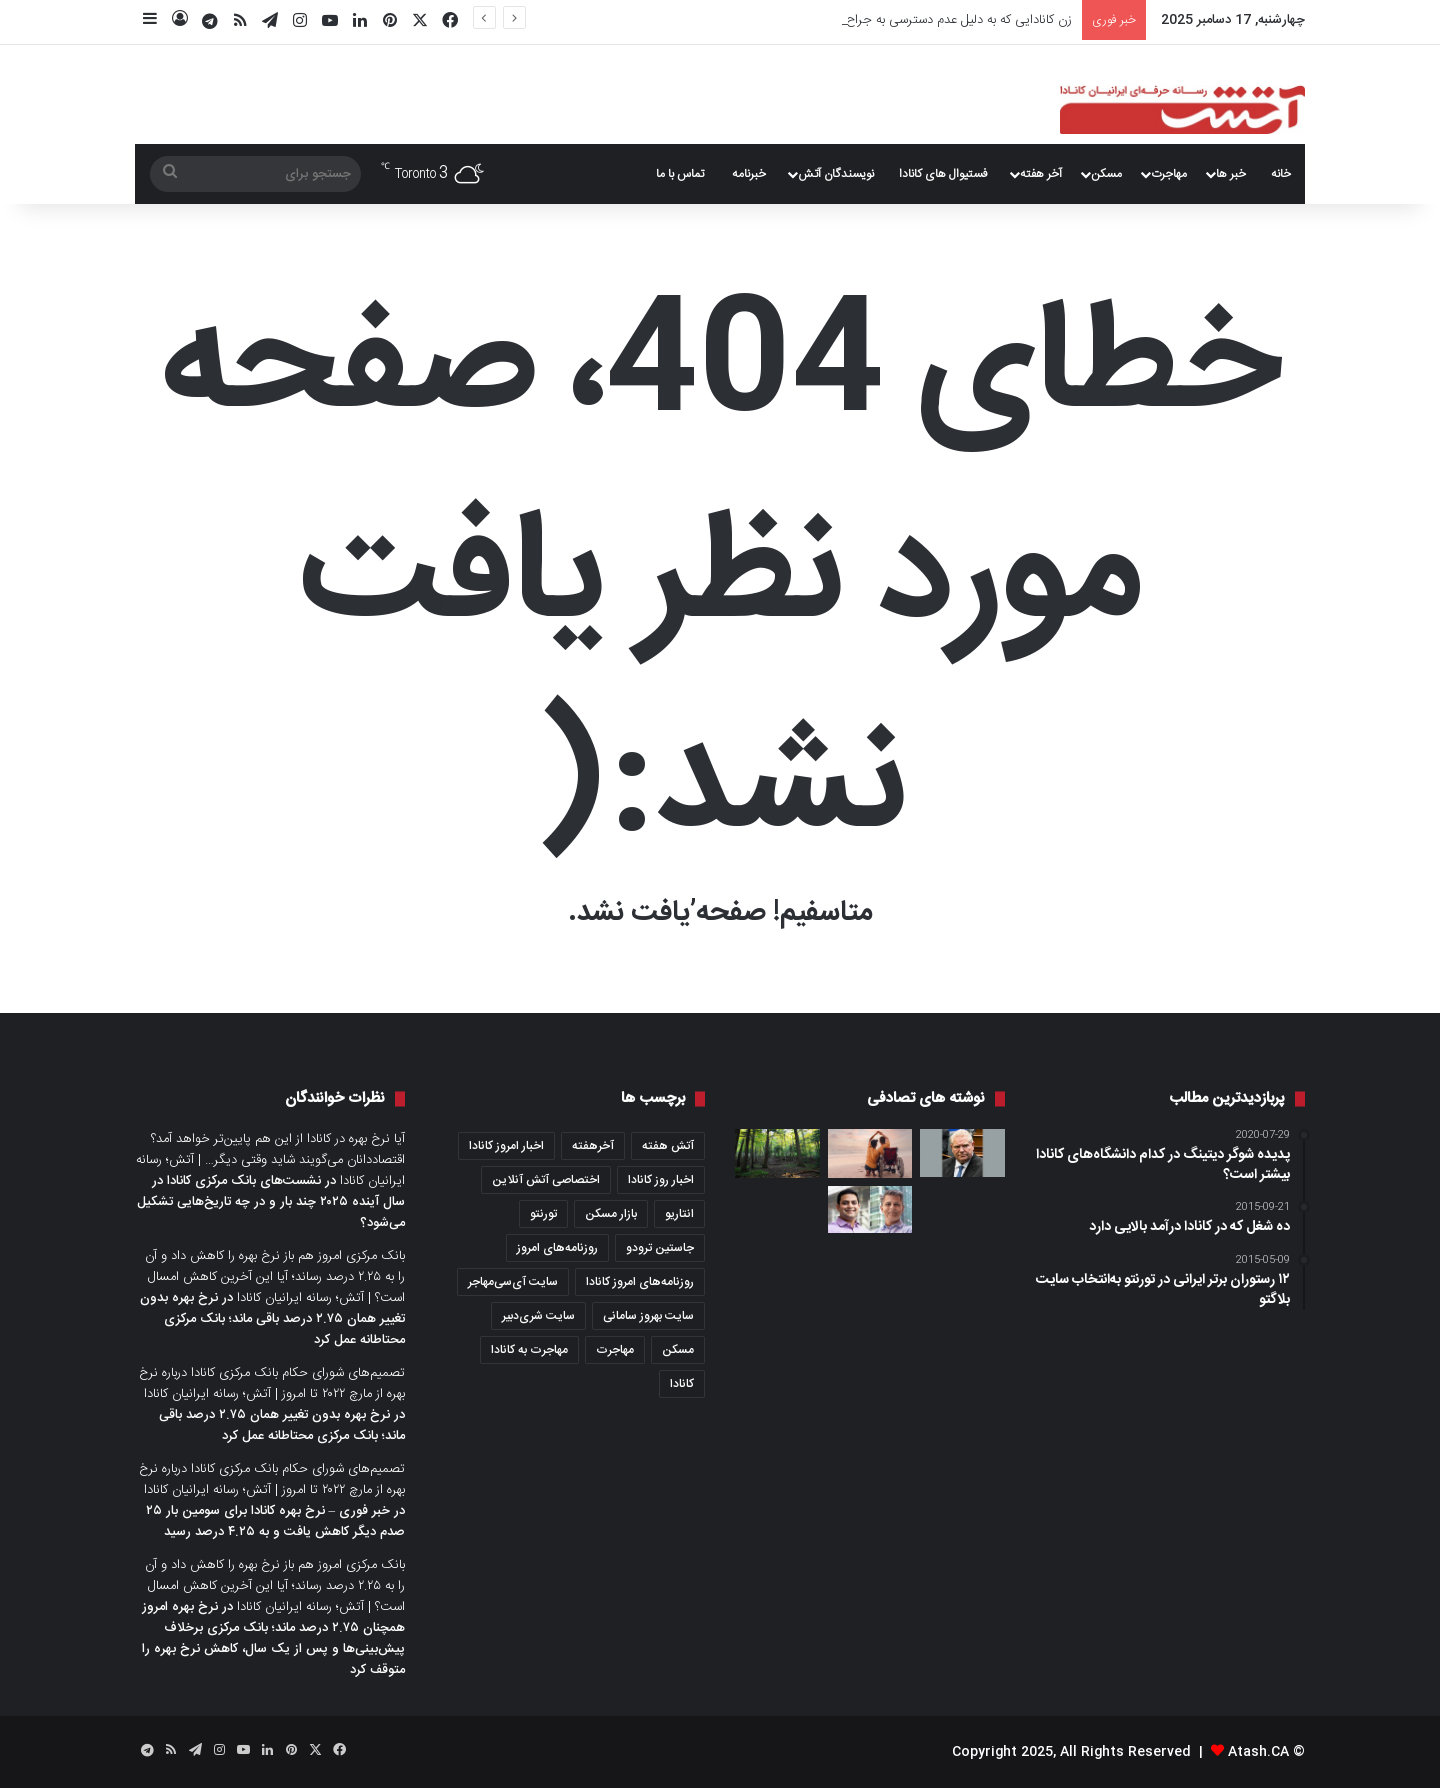  I want to click on اخبار امروز کانادا [اخبار امروز کانادا (581 مورد)], so click(506, 1146).